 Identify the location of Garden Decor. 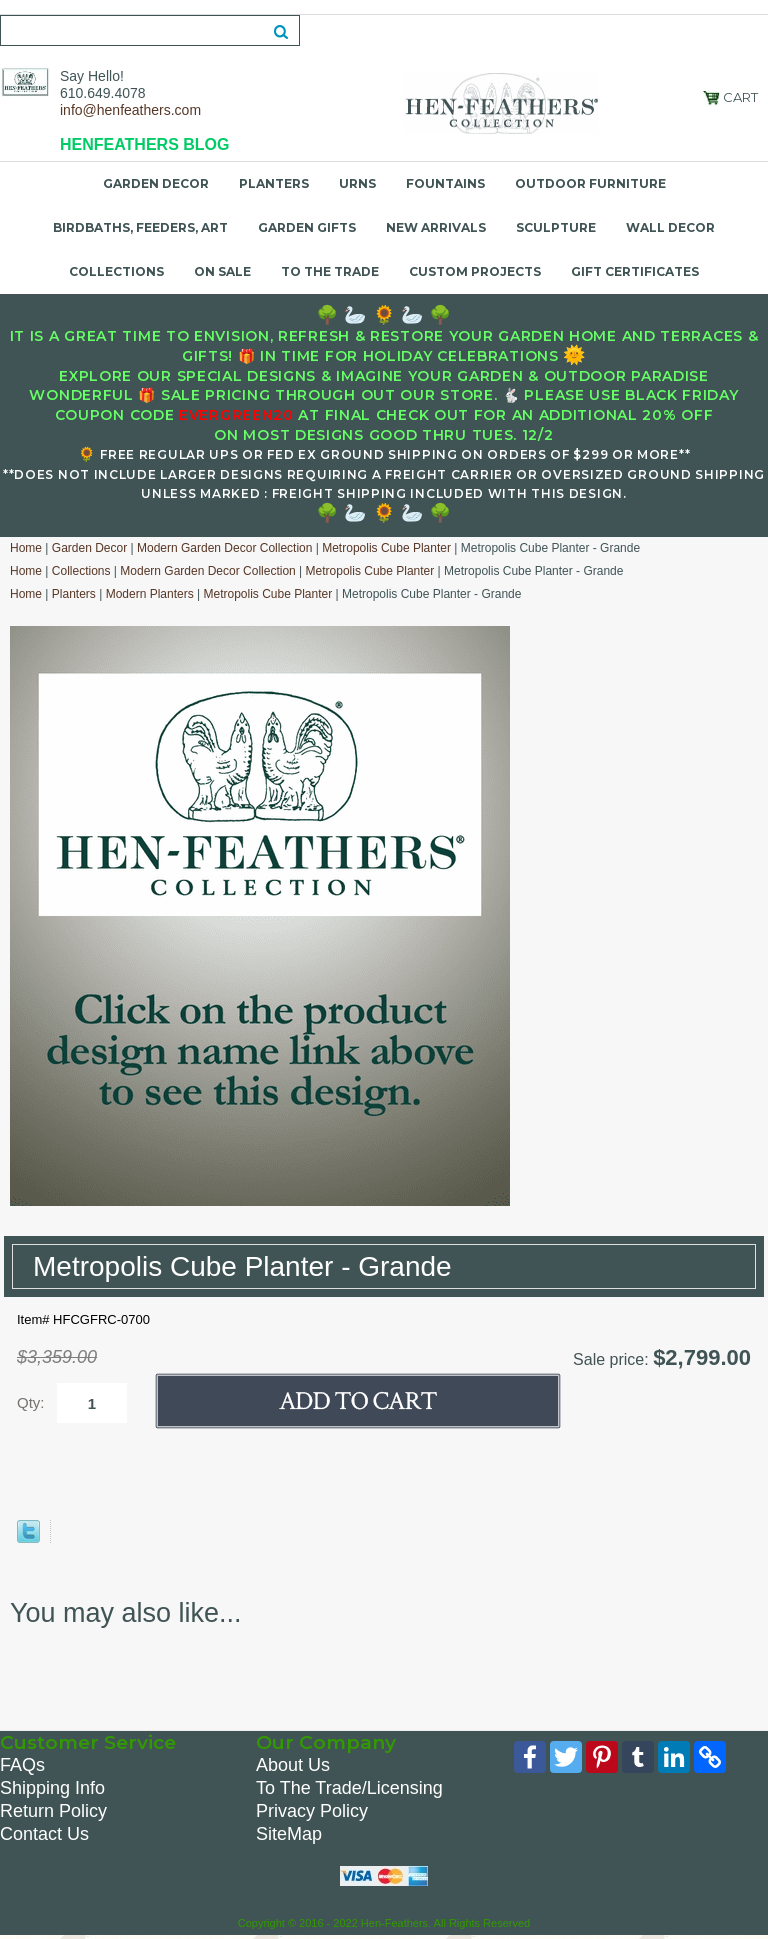
(156, 183).